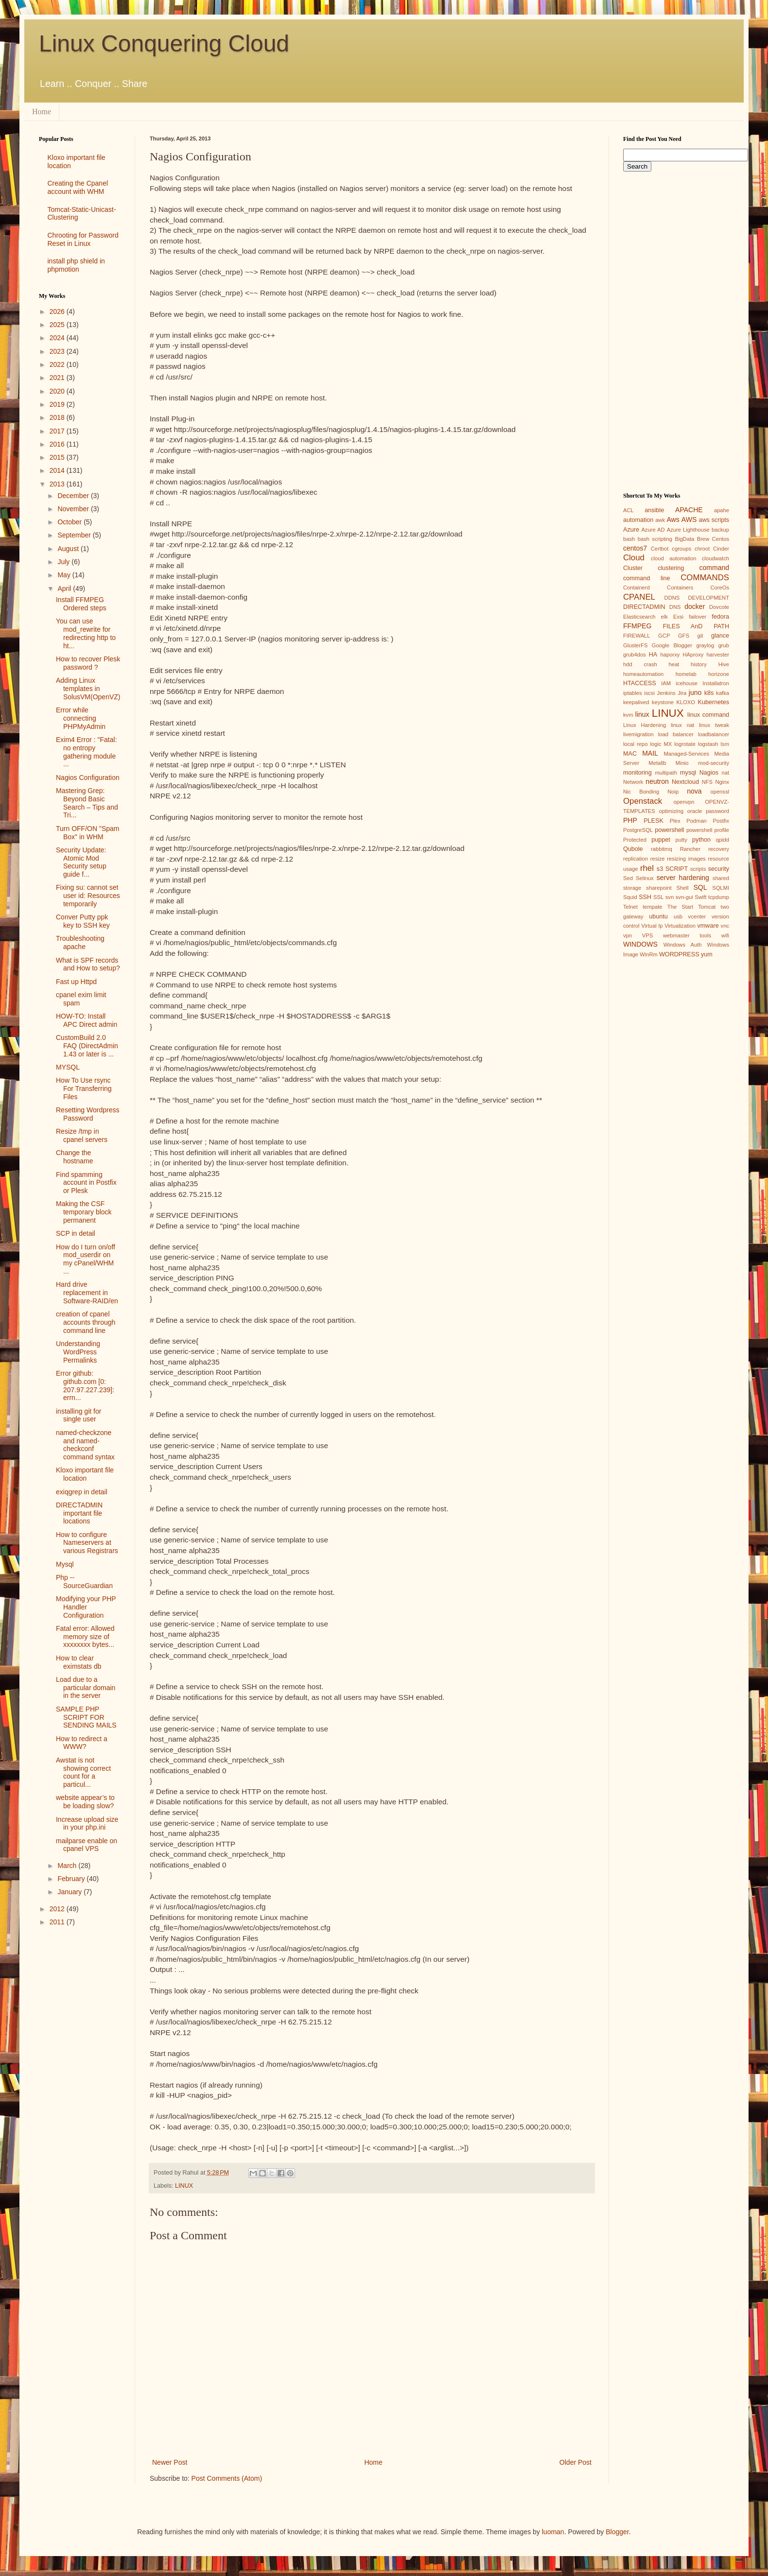  I want to click on awk, so click(660, 520).